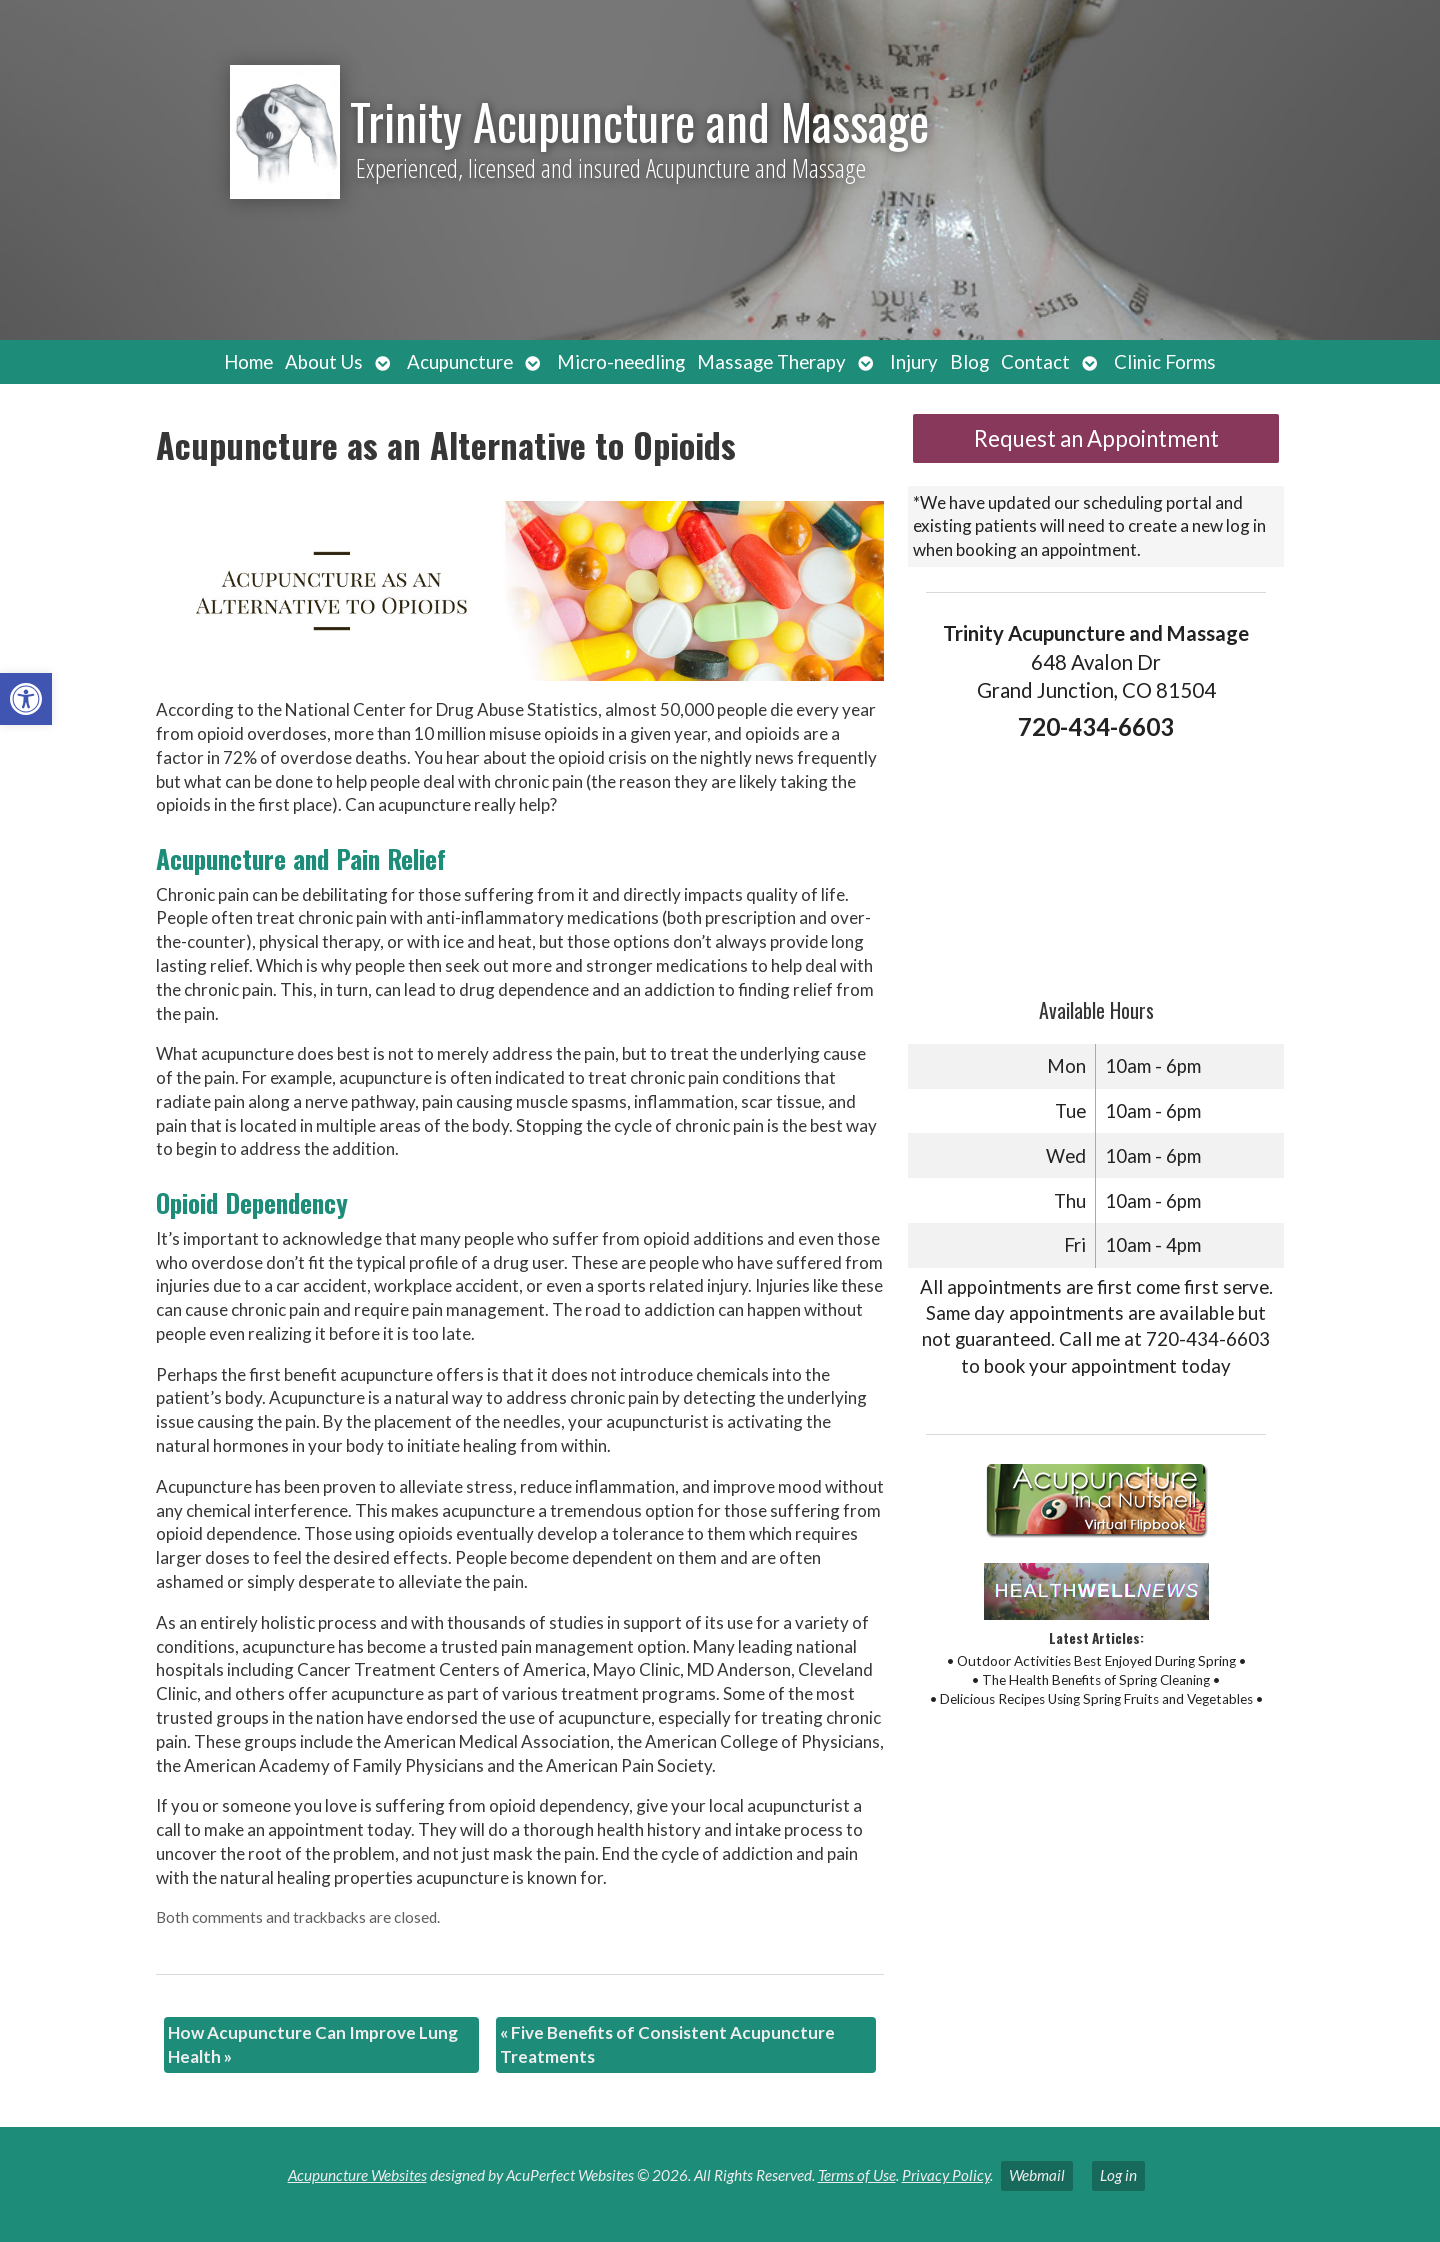 This screenshot has width=1440, height=2242. I want to click on Five Benefits of Consistent Acupuncture Treatments [link], so click(667, 2044).